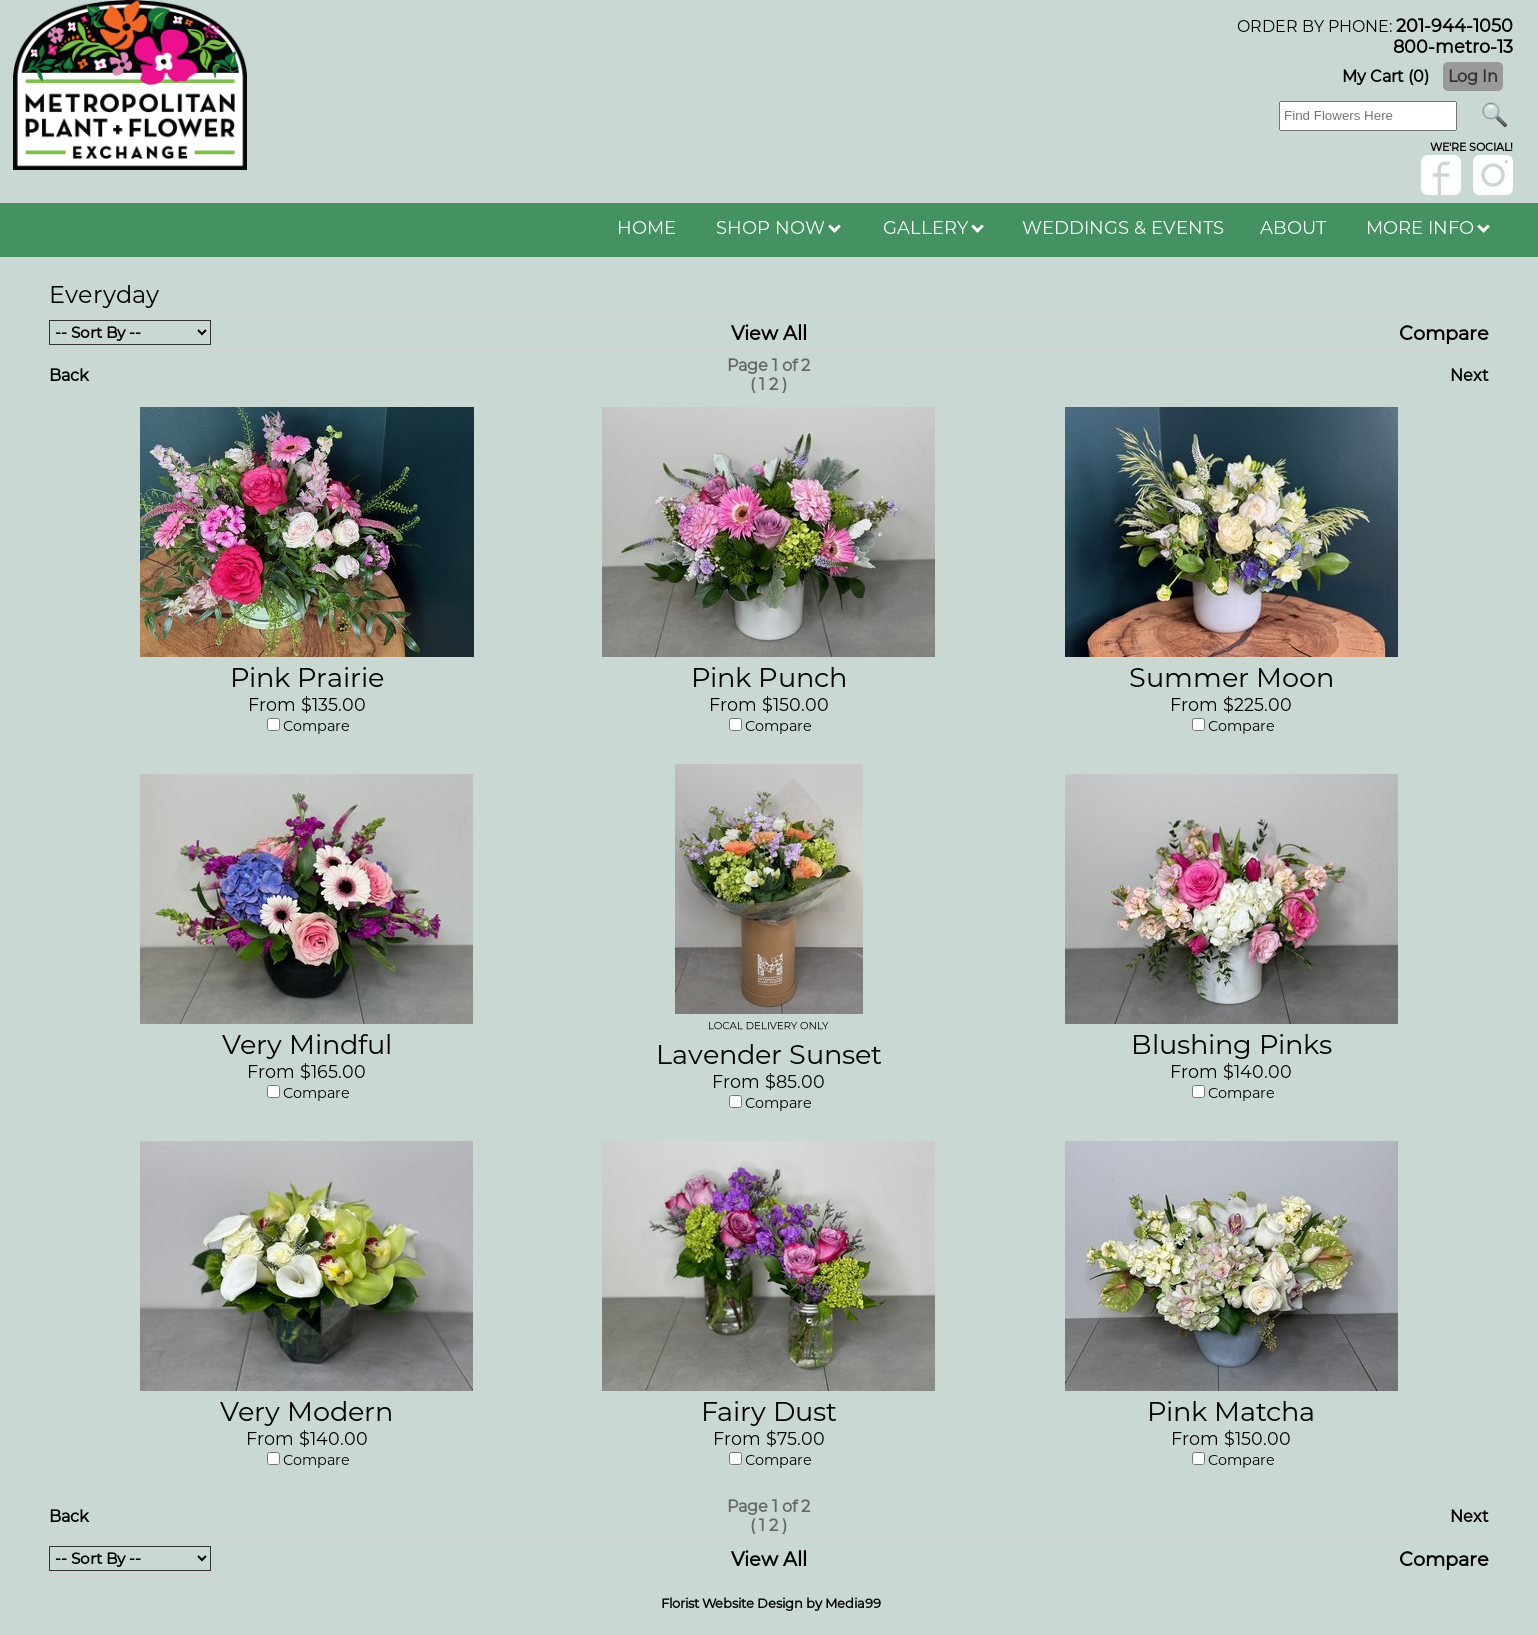  I want to click on Compare, so click(1444, 333).